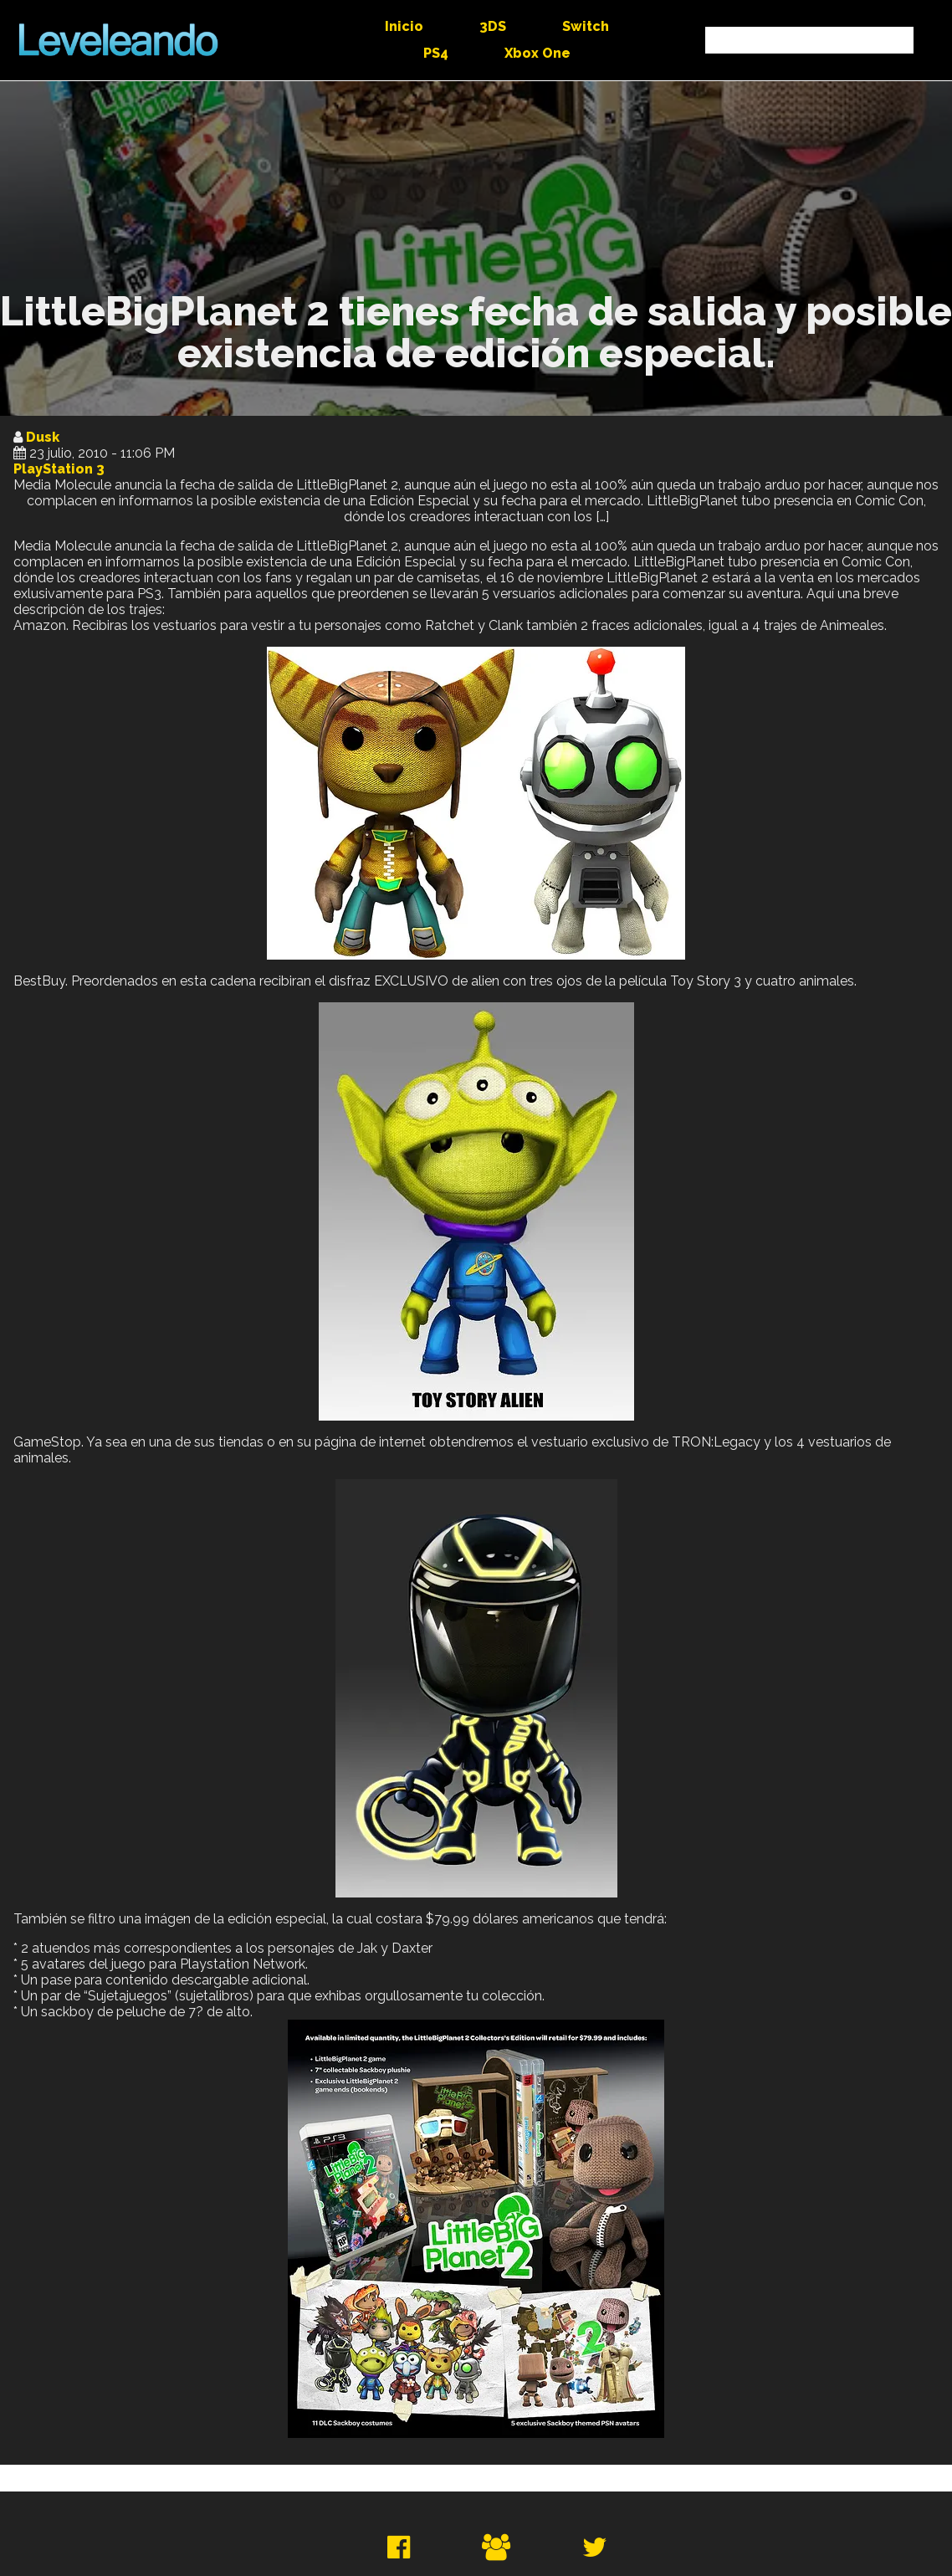  What do you see at coordinates (59, 469) in the screenshot?
I see `PlayStation 3` at bounding box center [59, 469].